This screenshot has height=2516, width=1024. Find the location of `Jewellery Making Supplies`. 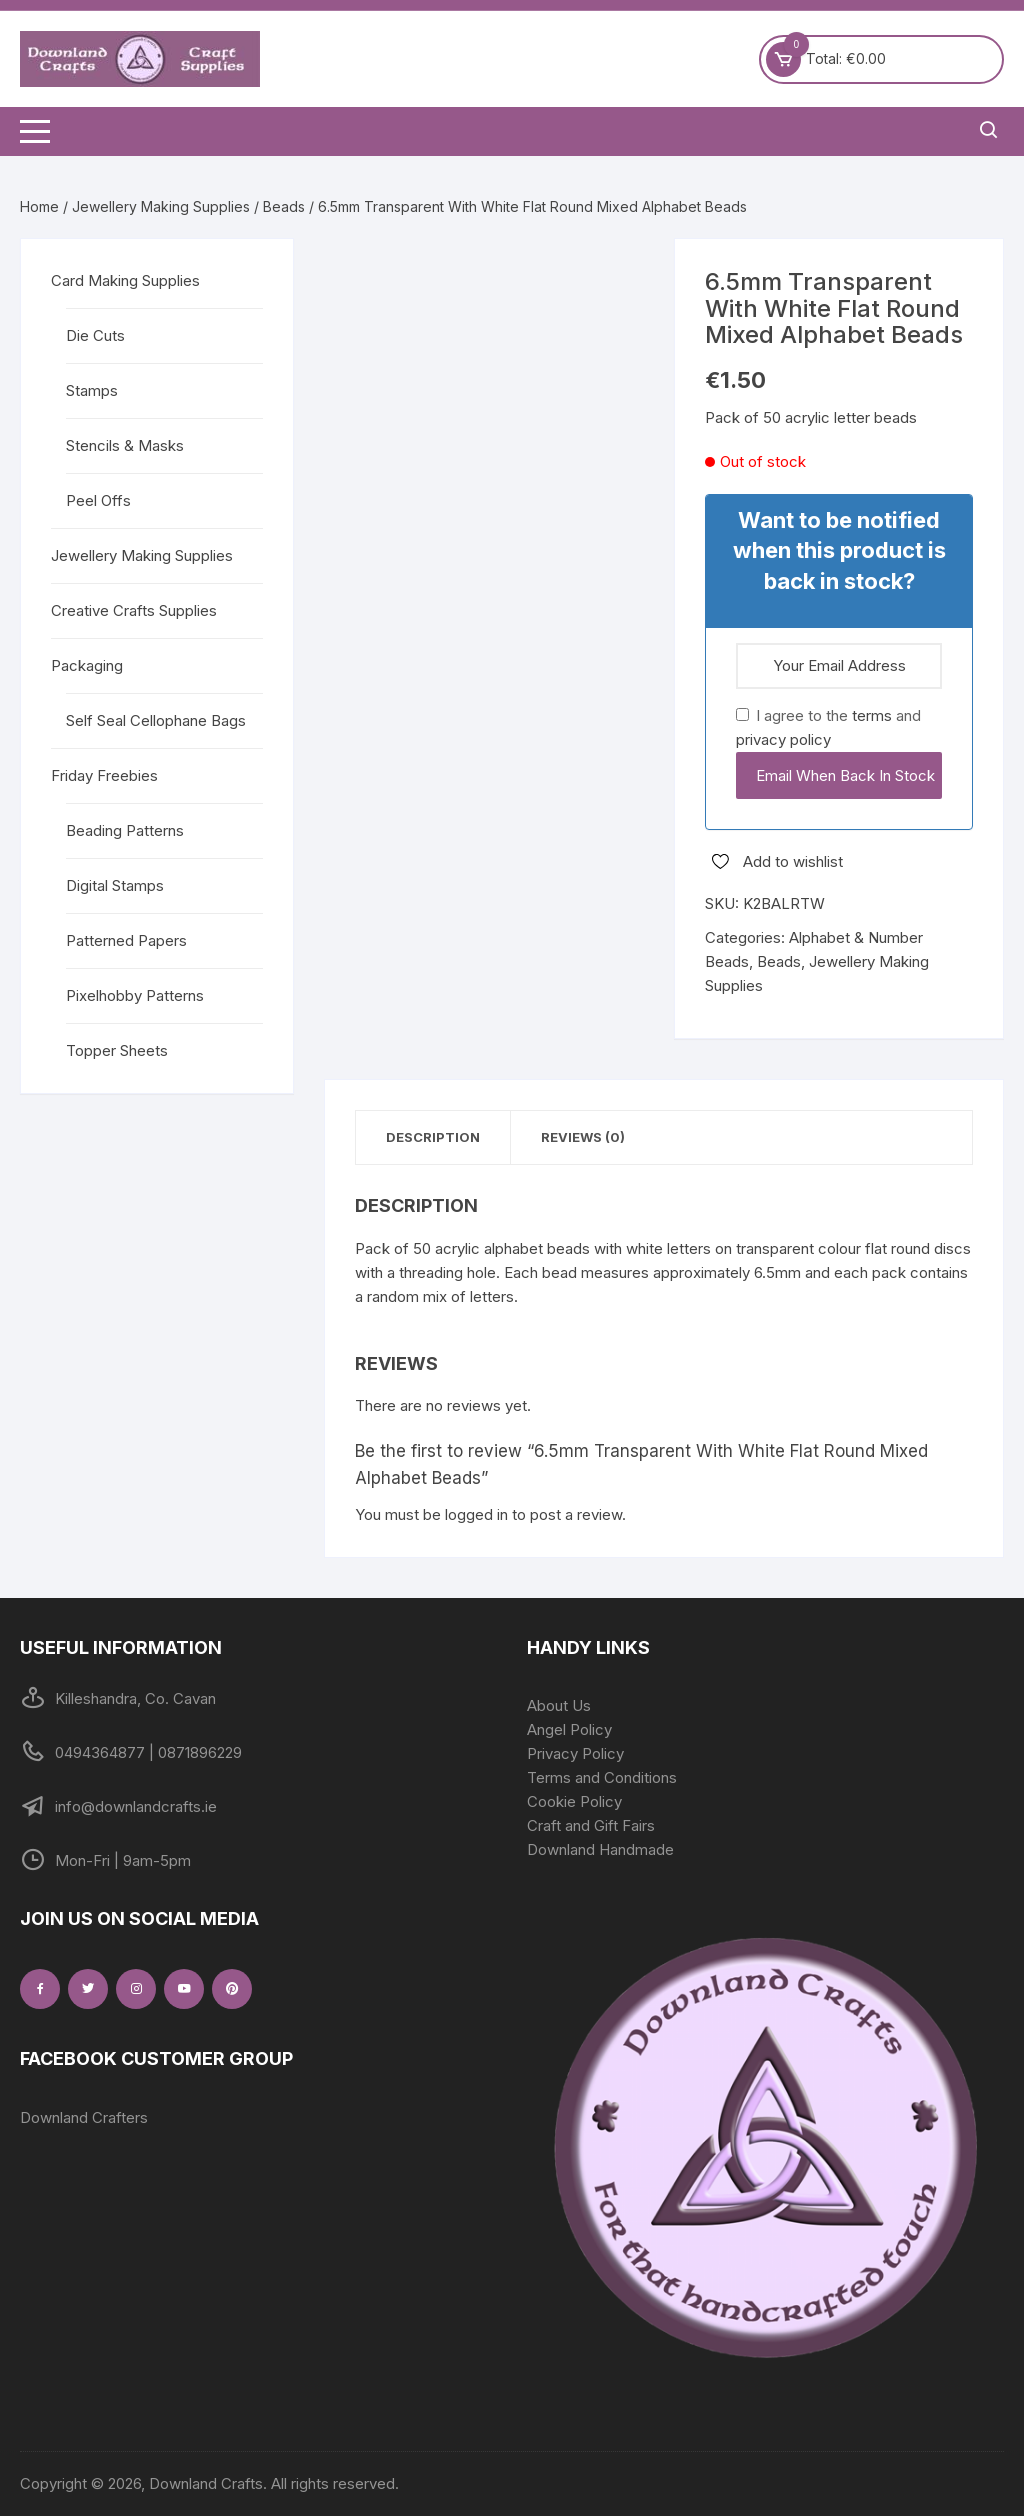

Jewellery Making Supplies is located at coordinates (161, 206).